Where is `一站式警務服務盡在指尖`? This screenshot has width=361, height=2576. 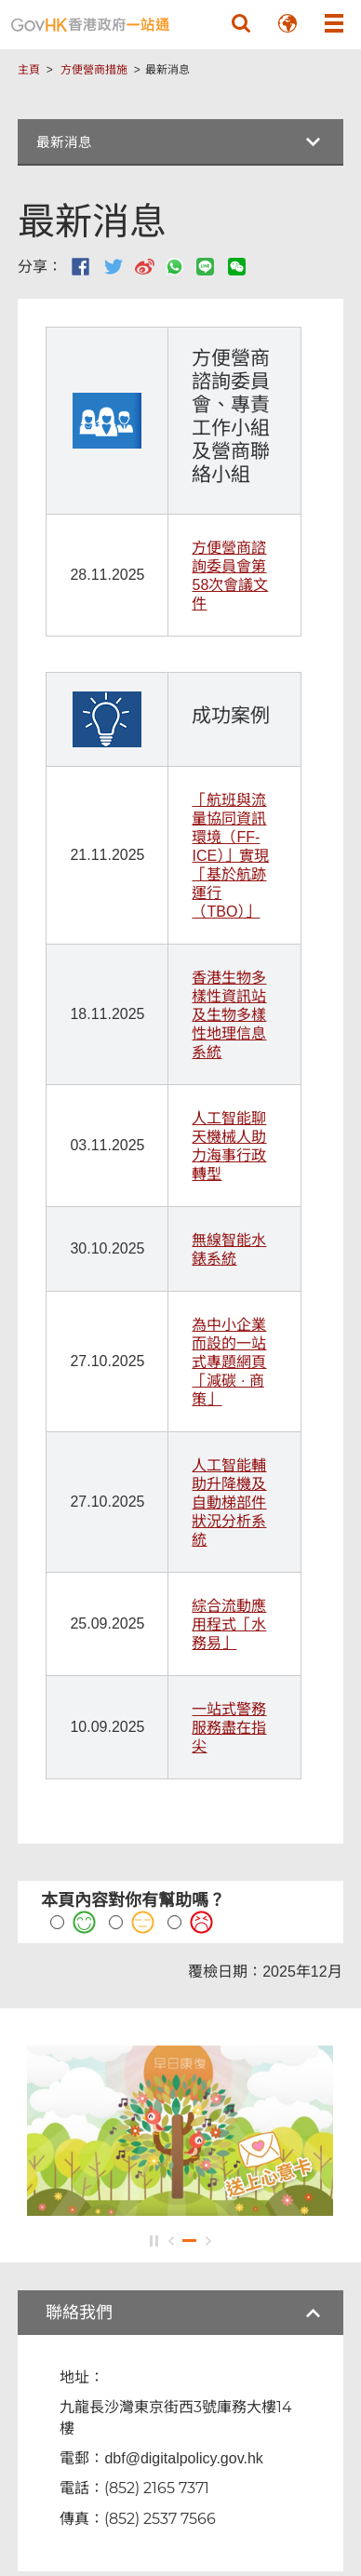 一站式警務服務盡在指尖 is located at coordinates (229, 1727).